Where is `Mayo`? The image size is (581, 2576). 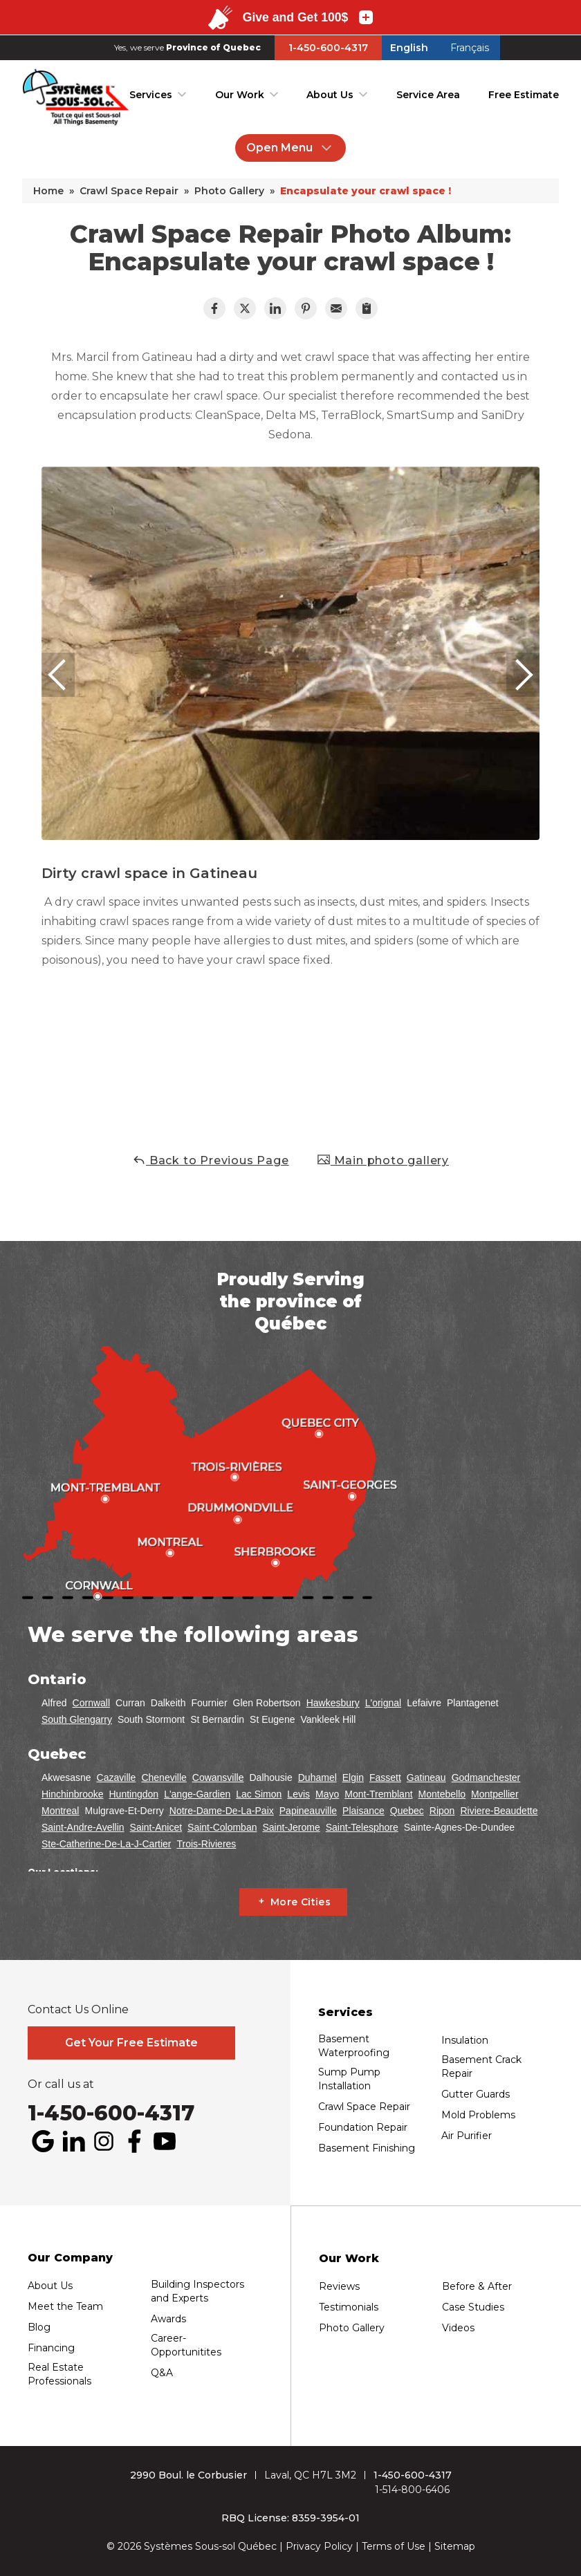
Mayo is located at coordinates (327, 1794).